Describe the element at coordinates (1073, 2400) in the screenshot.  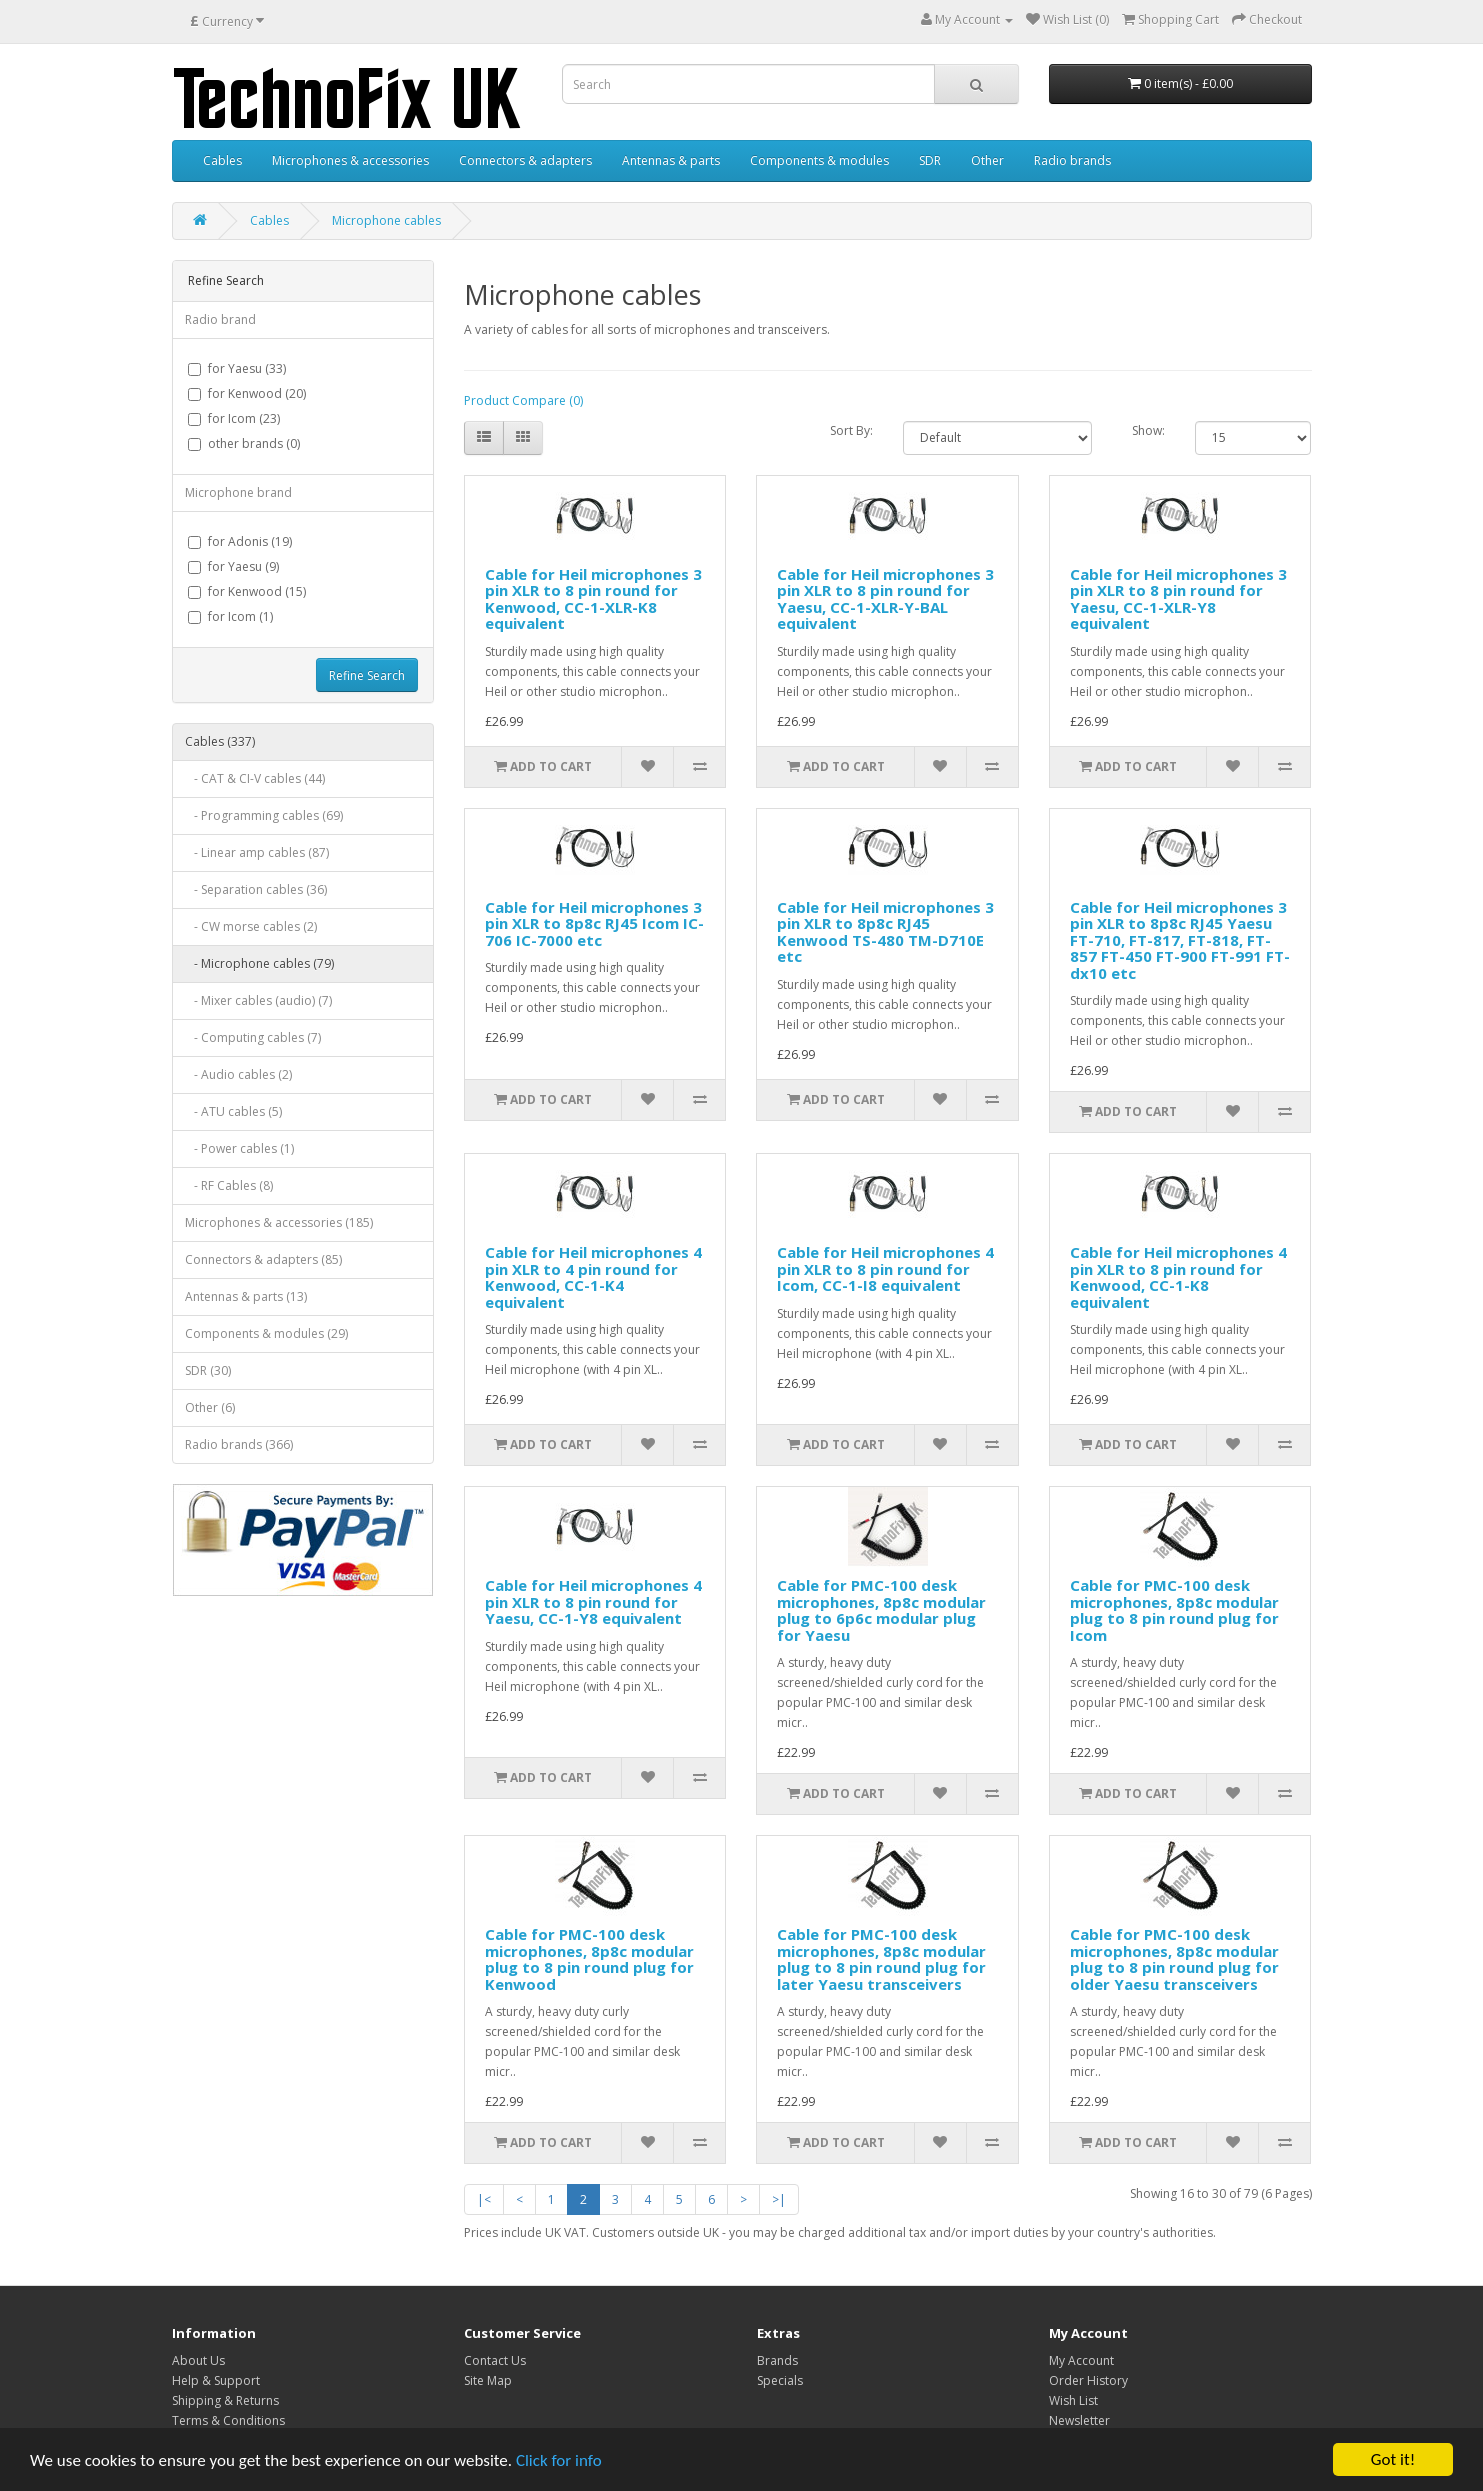
I see `Wish List` at that location.